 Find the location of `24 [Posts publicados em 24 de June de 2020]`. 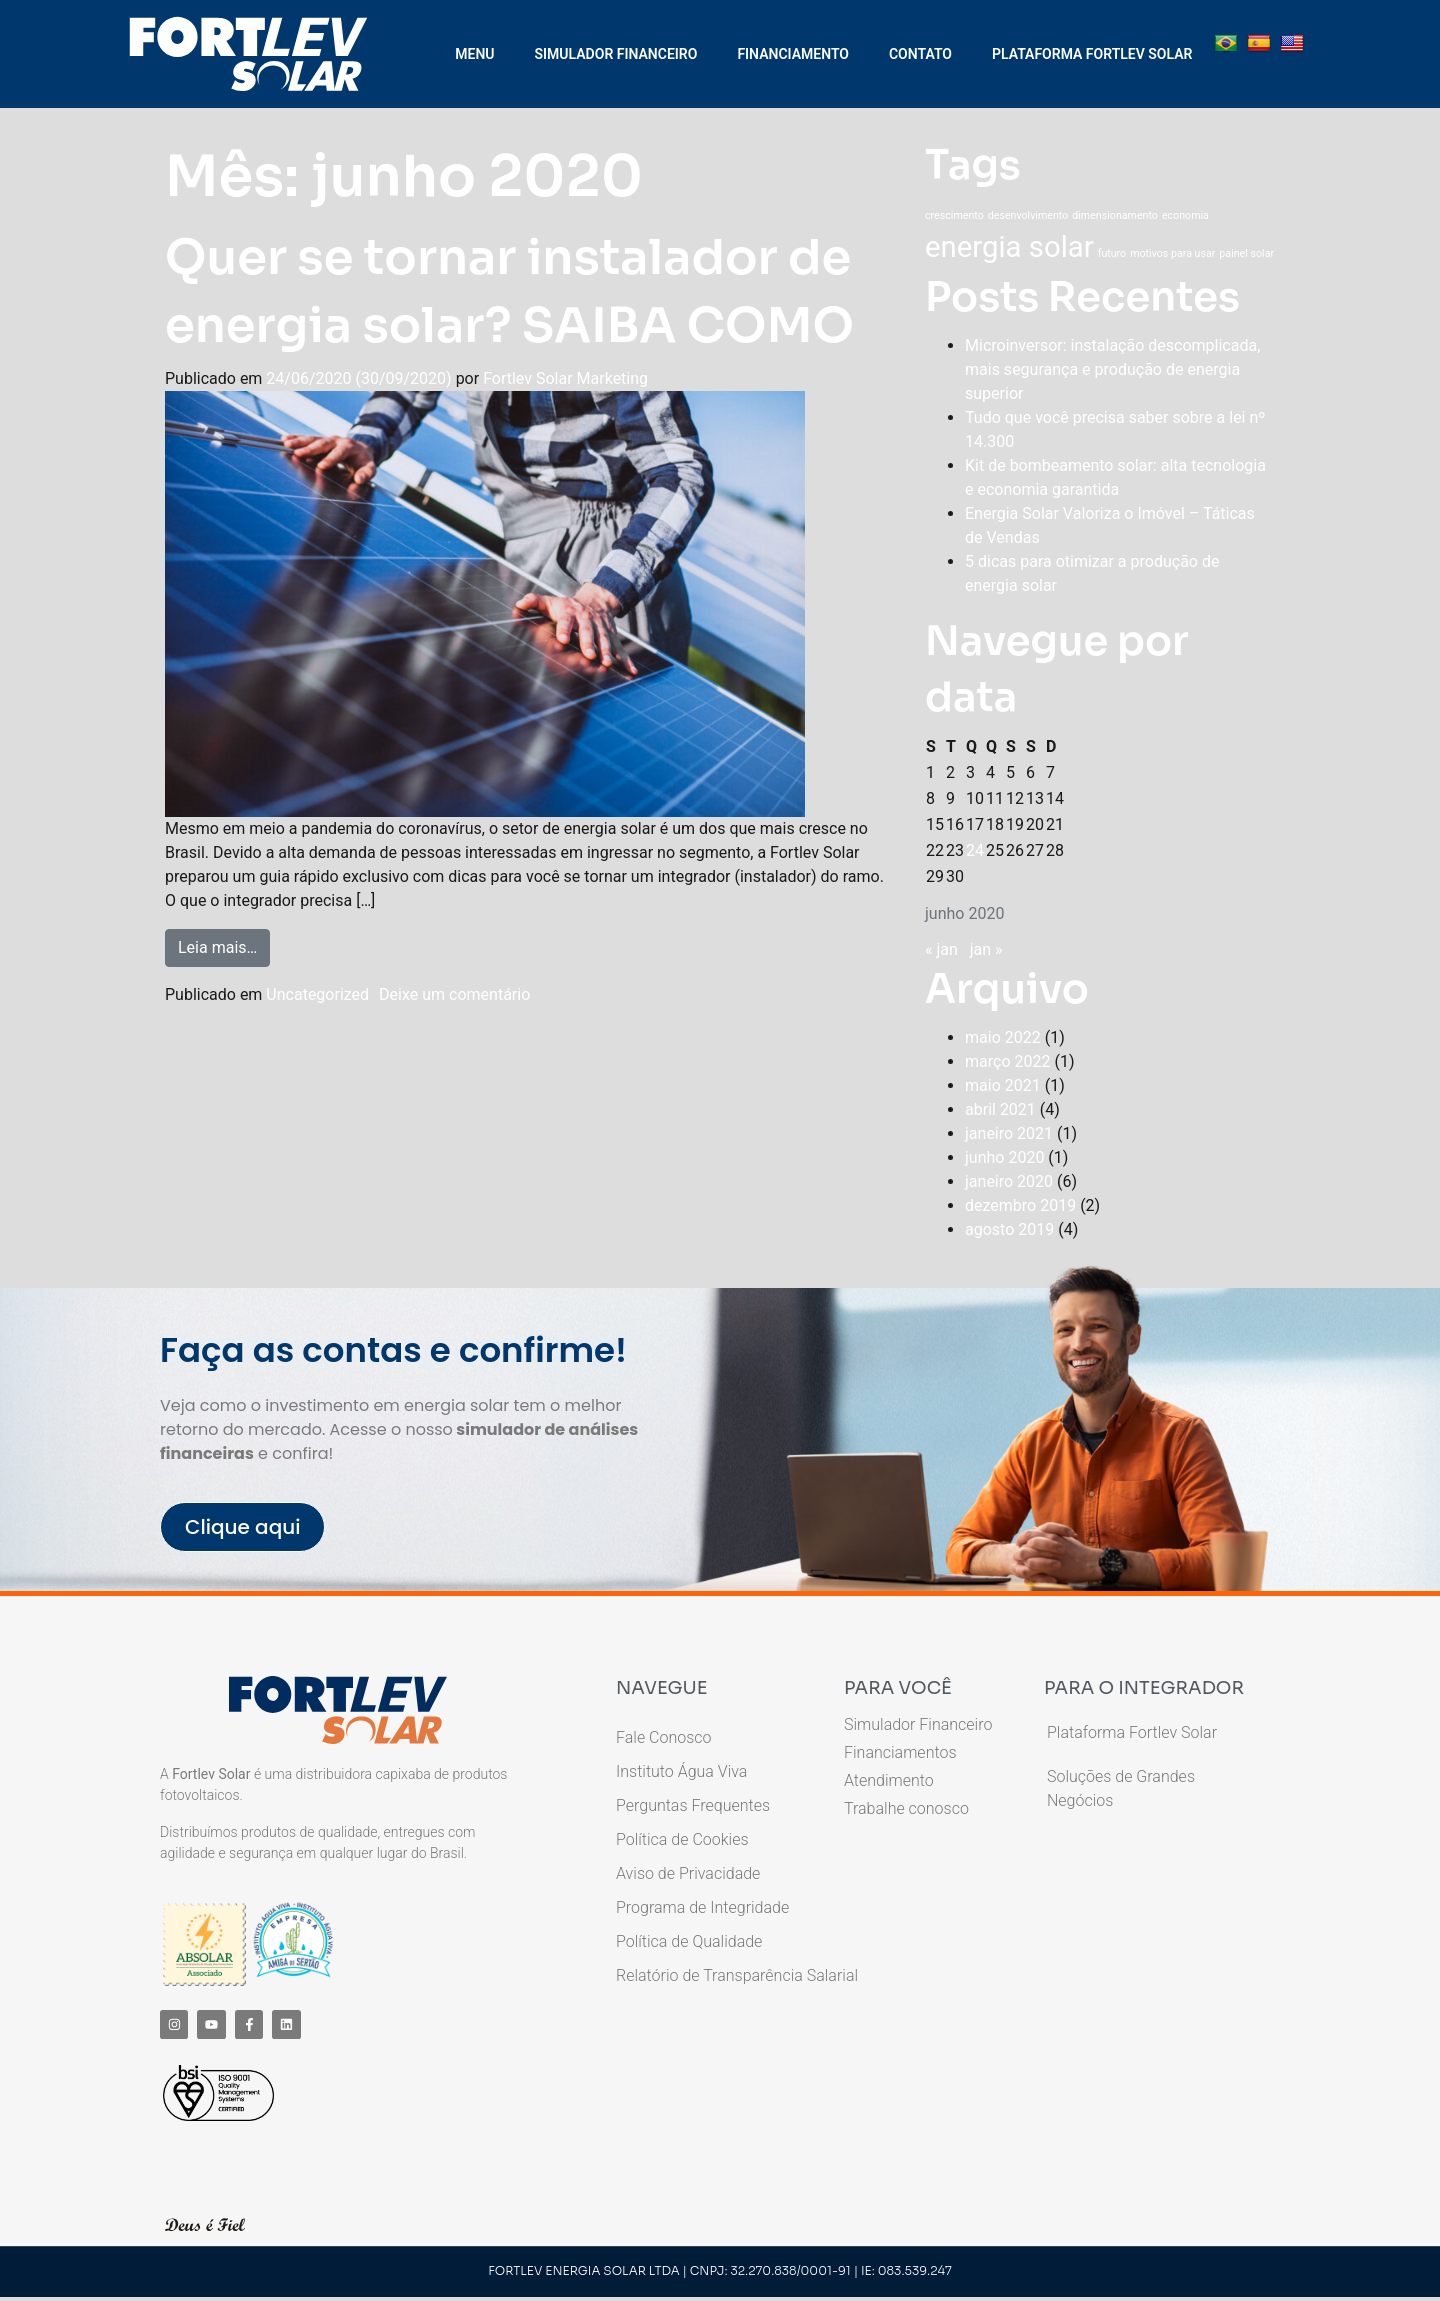

24 [Posts publicados em 24 de June de 2020] is located at coordinates (975, 850).